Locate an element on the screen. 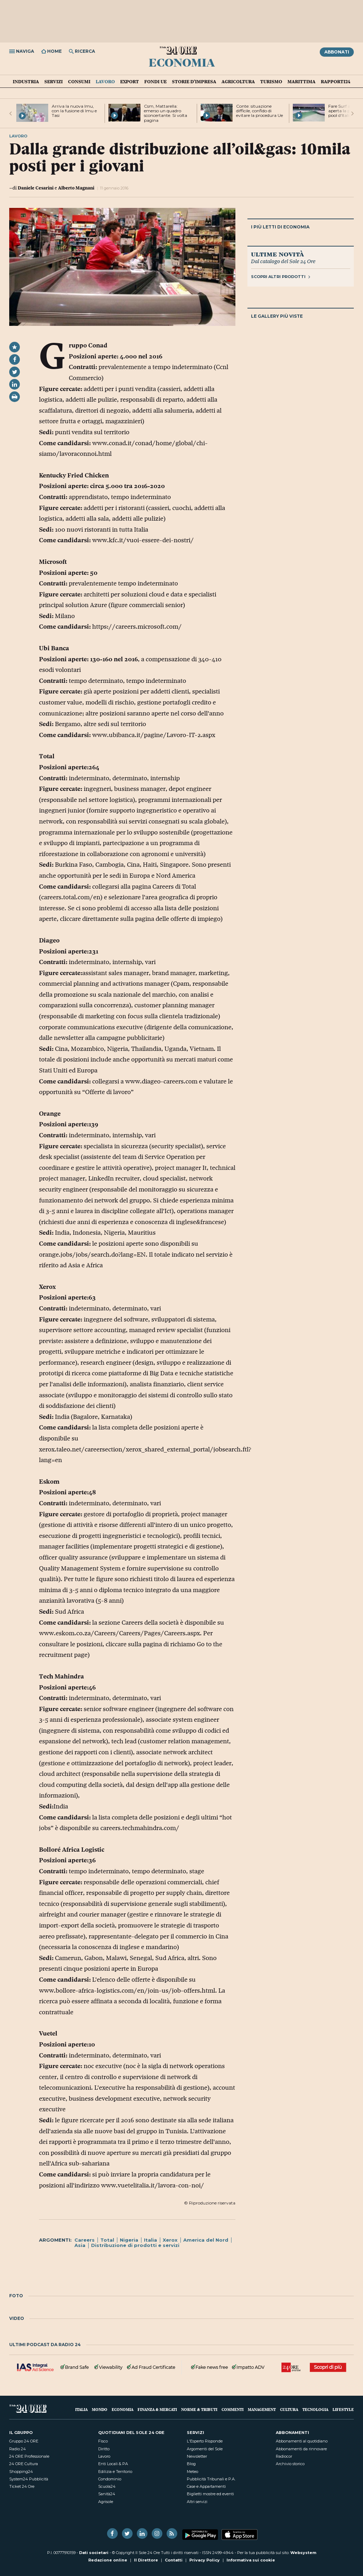  Daniele Cesarini is located at coordinates (36, 188).